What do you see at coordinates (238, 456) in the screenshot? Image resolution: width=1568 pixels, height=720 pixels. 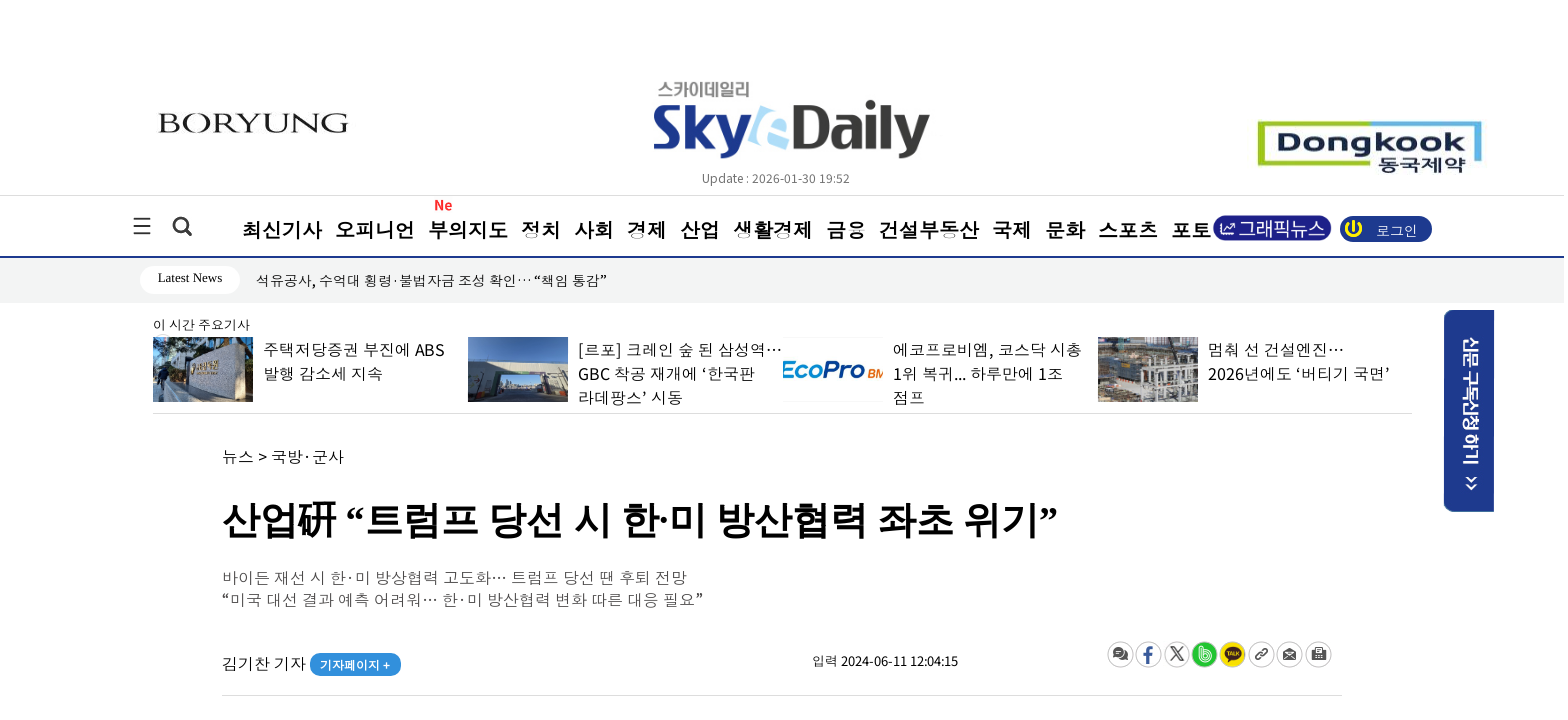 I see `뉴스` at bounding box center [238, 456].